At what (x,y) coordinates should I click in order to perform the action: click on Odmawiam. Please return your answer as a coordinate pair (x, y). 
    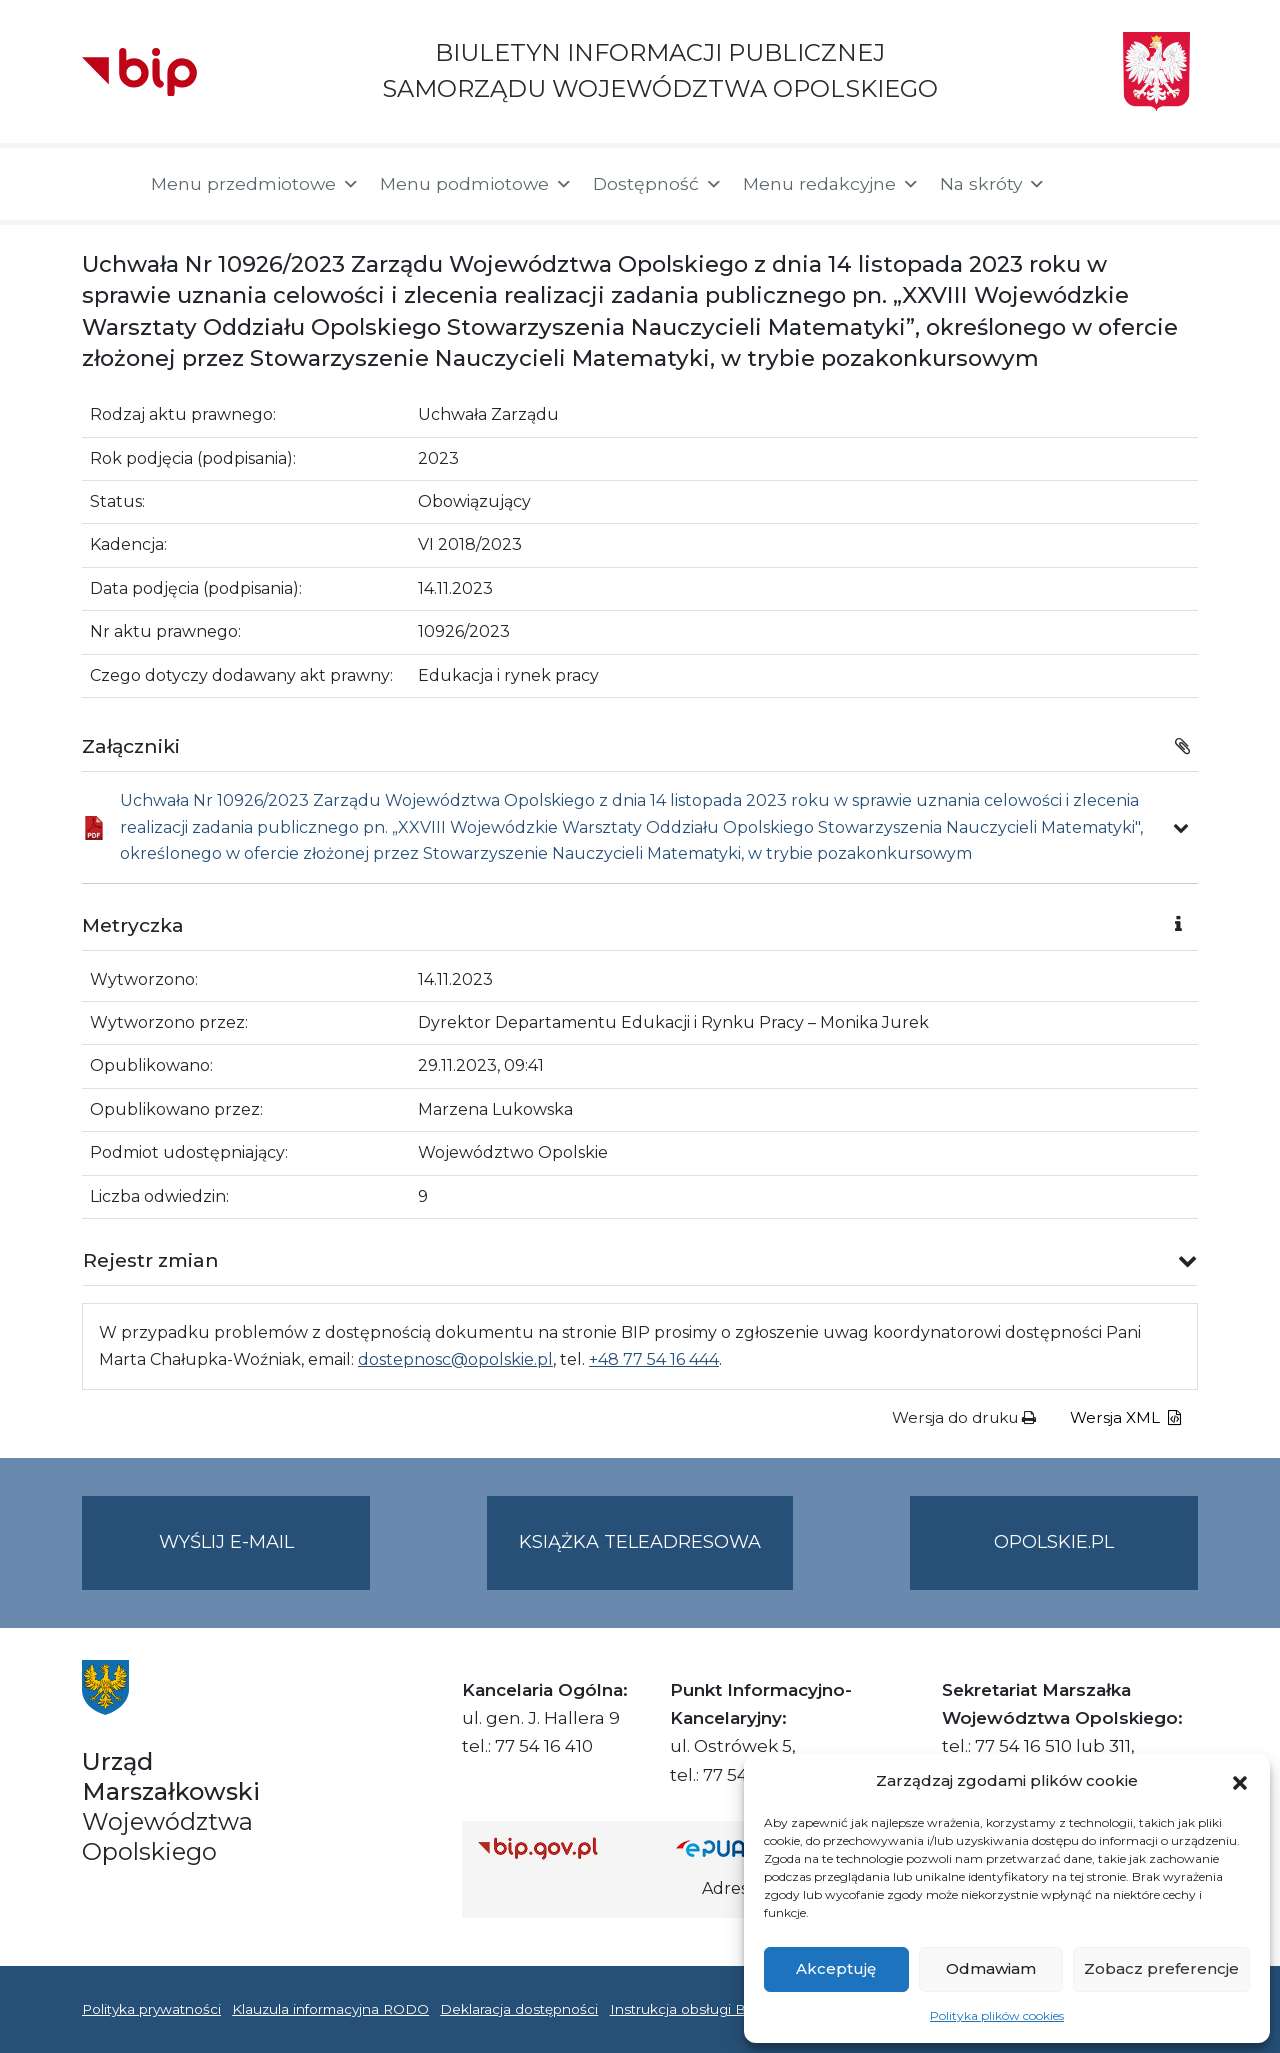
    Looking at the image, I should click on (991, 1968).